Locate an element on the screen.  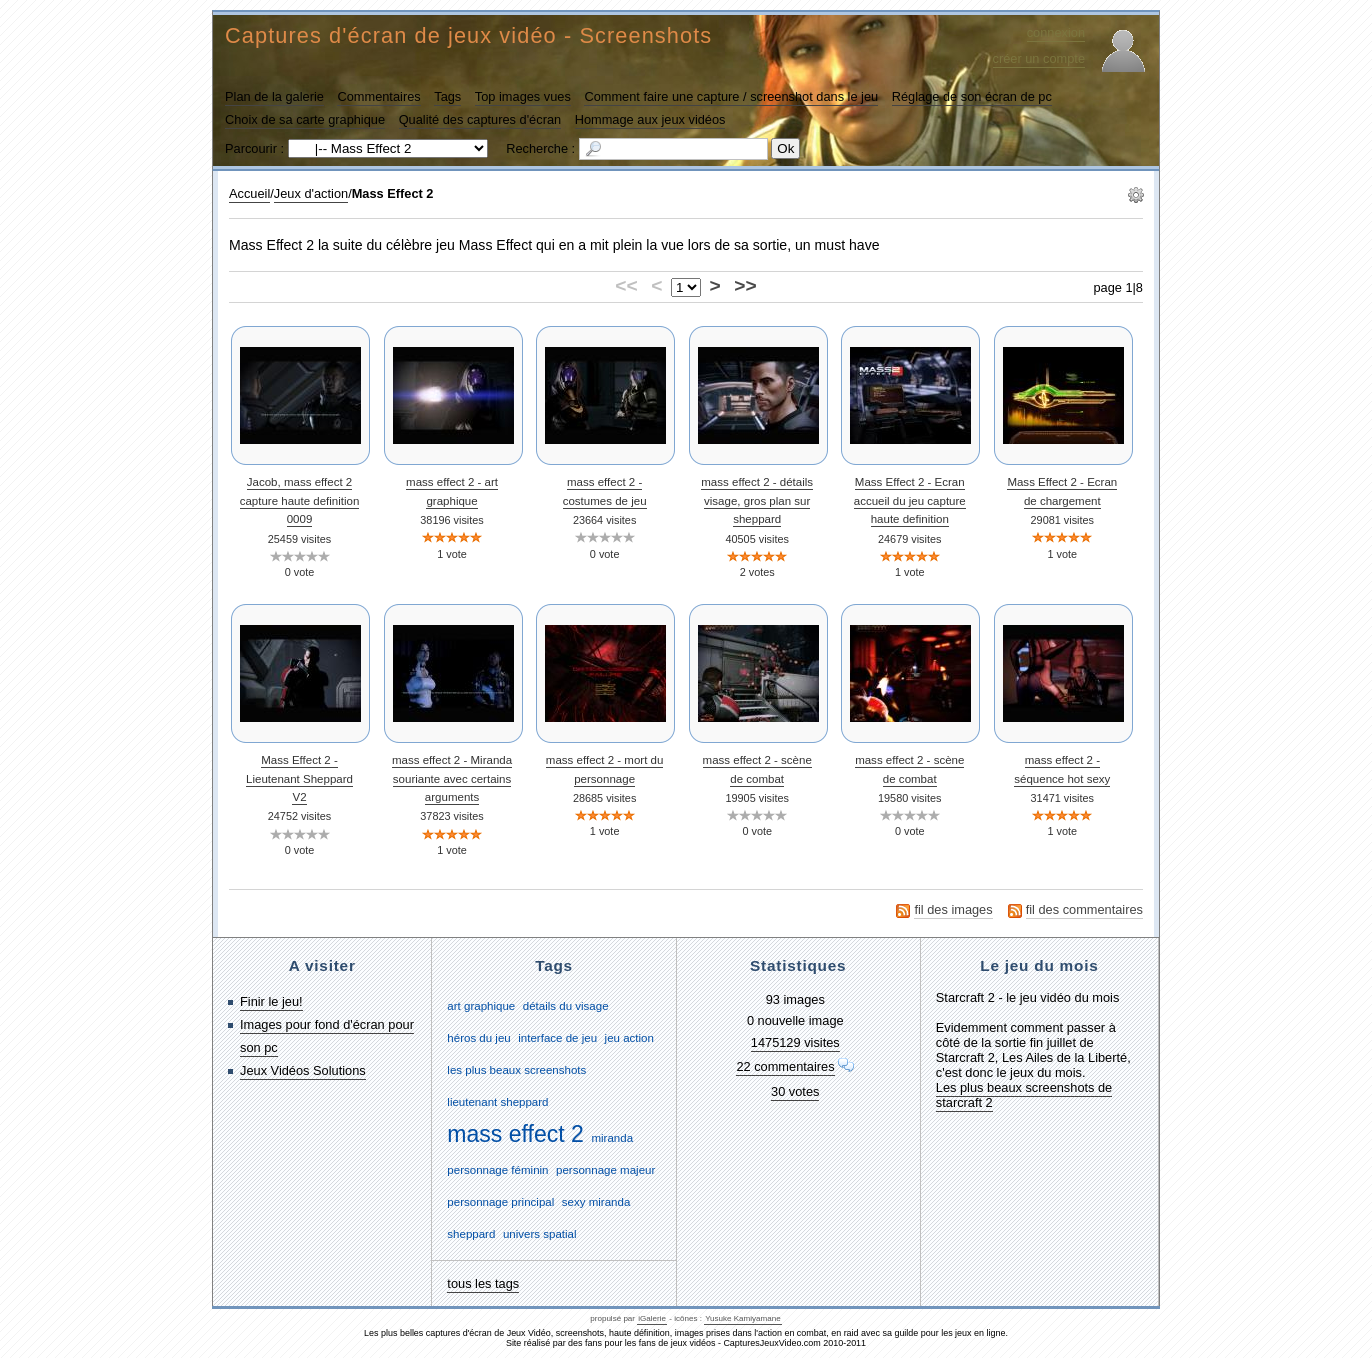
jeu action is located at coordinates (629, 1038).